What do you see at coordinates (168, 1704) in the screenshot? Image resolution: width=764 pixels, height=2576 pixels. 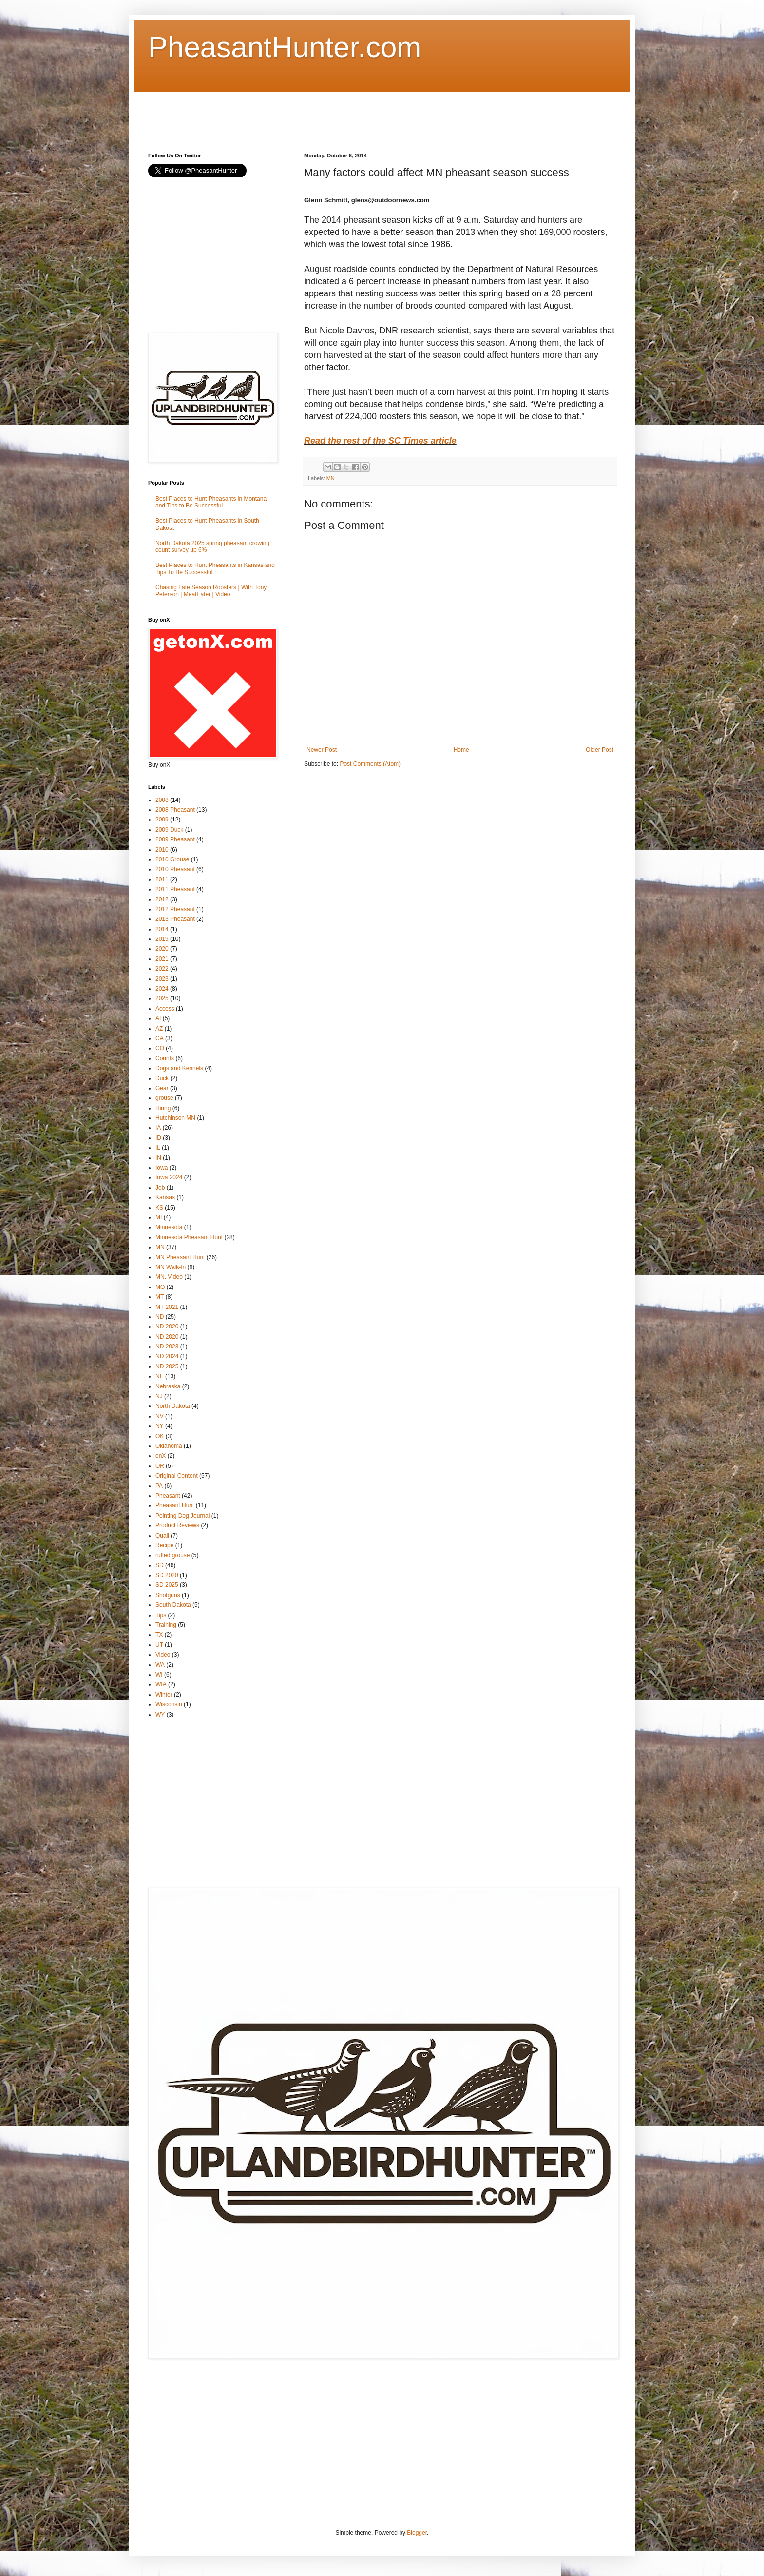 I see `Wisconsin` at bounding box center [168, 1704].